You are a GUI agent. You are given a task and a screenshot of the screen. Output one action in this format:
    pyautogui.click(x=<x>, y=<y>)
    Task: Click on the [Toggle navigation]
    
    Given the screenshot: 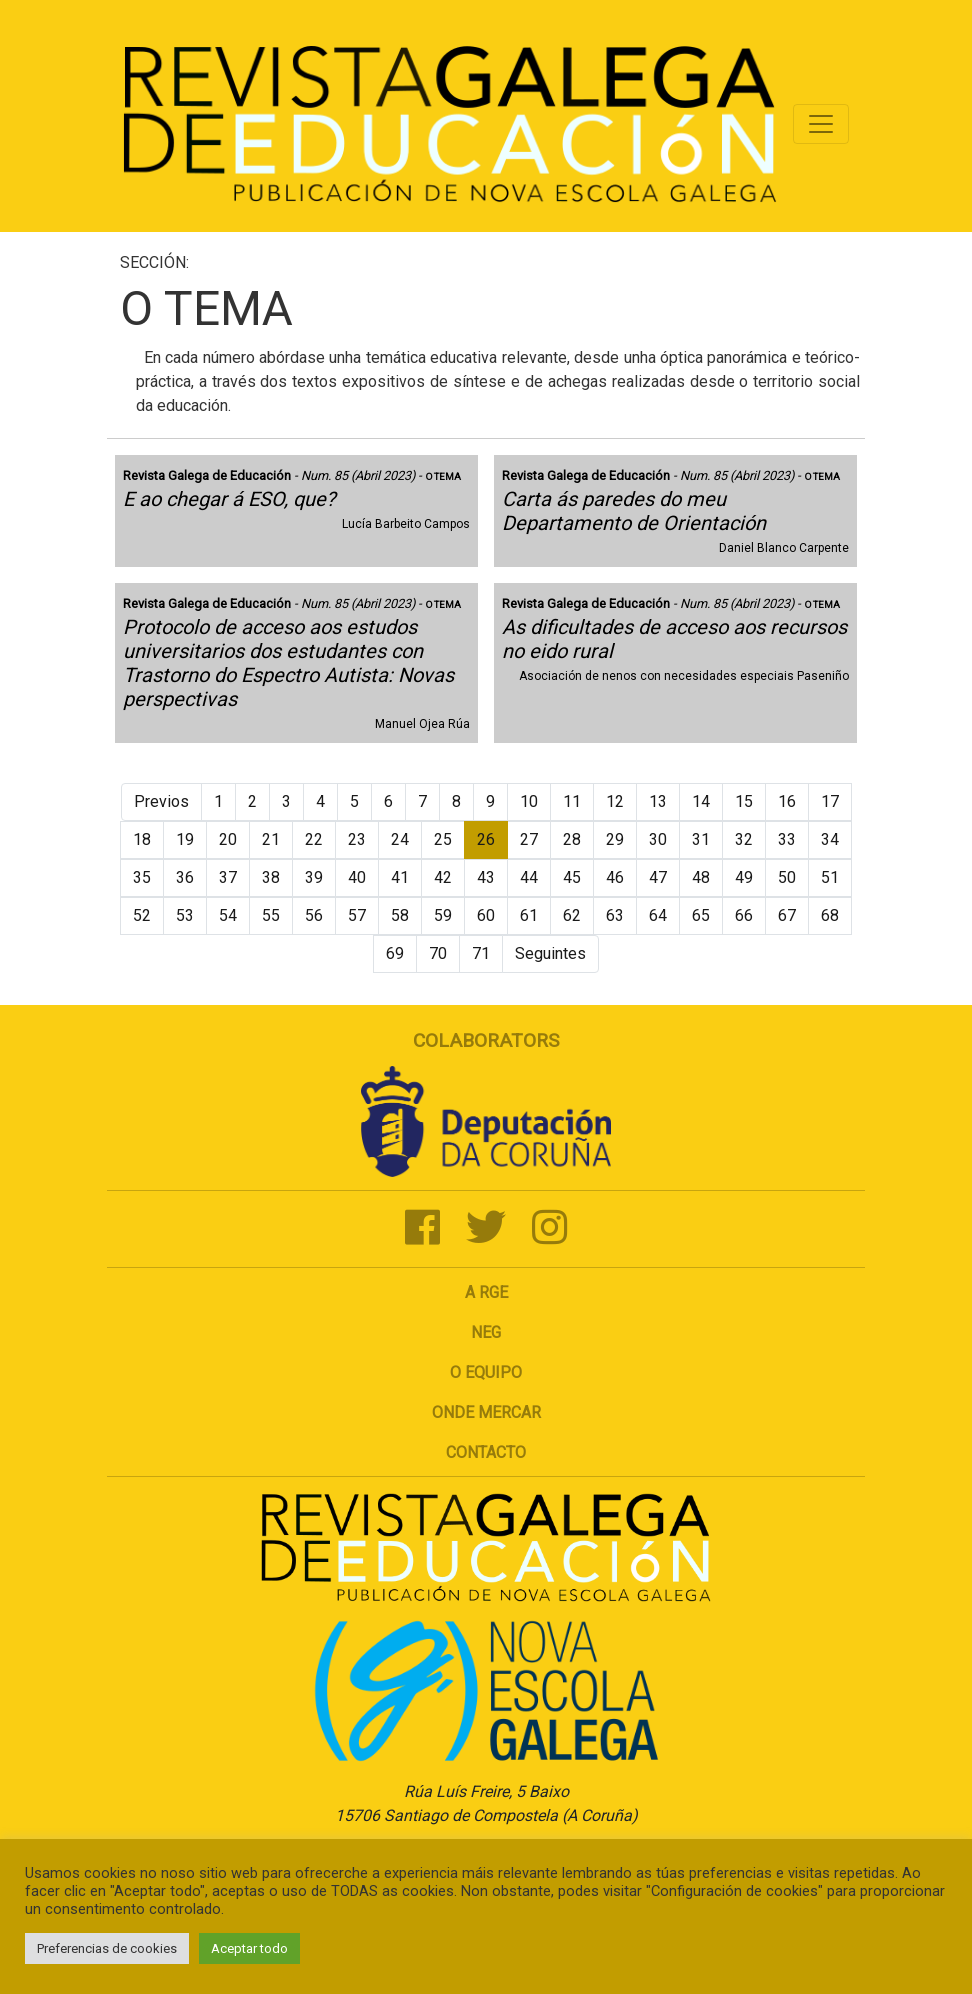 What is the action you would take?
    pyautogui.click(x=821, y=124)
    